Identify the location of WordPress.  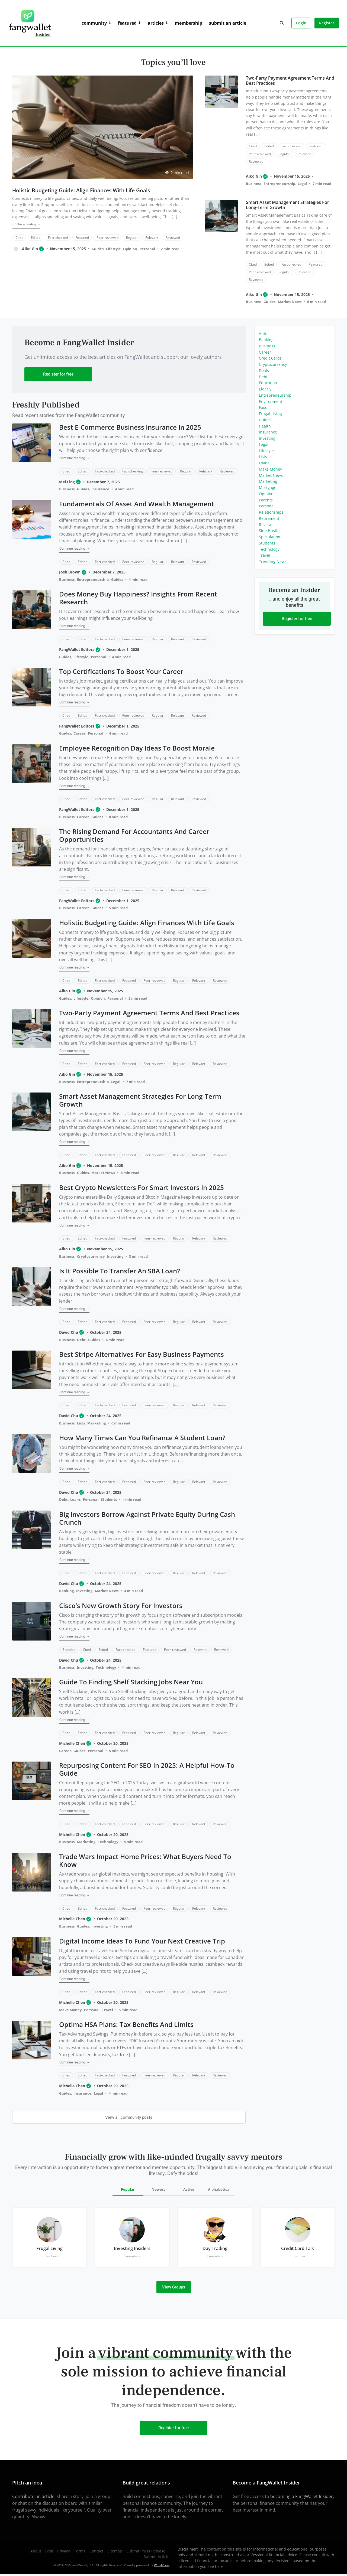
(161, 2565).